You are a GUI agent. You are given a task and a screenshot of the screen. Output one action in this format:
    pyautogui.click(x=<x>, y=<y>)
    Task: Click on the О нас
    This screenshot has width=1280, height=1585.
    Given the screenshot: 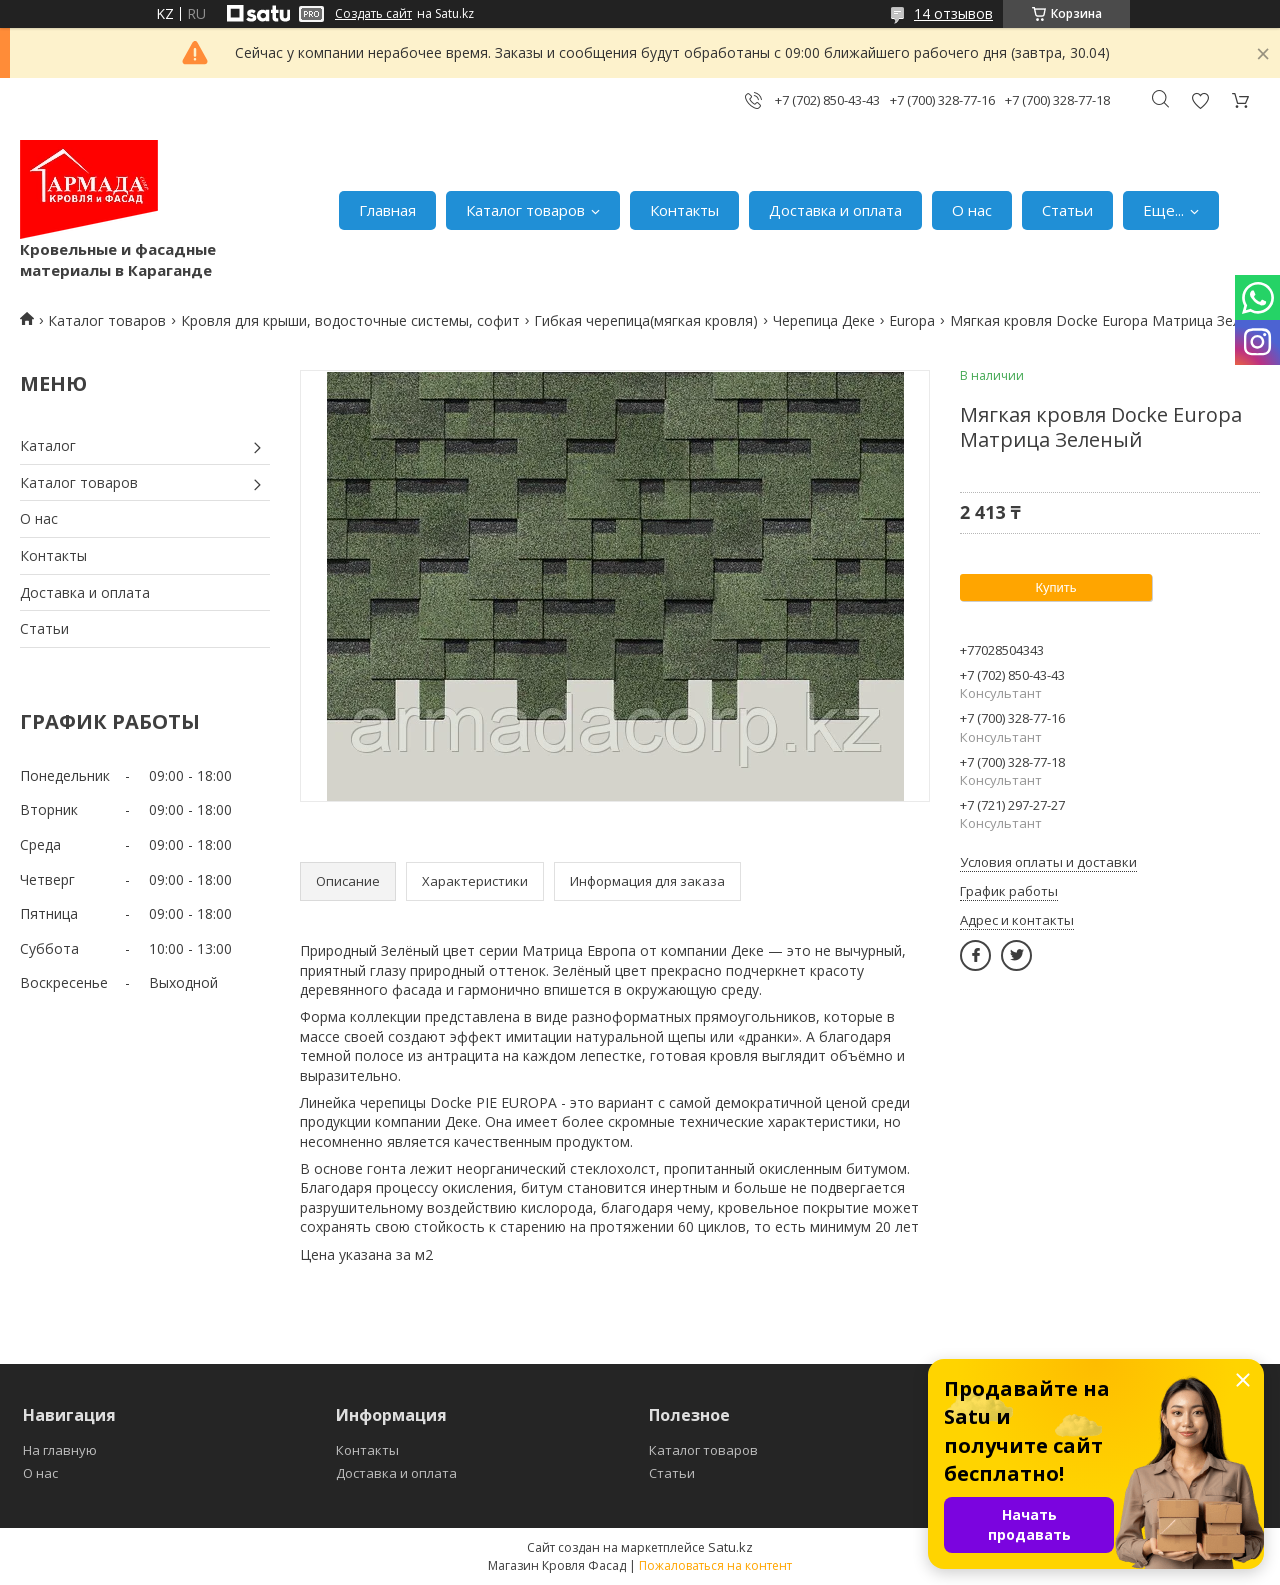 What is the action you would take?
    pyautogui.click(x=972, y=210)
    